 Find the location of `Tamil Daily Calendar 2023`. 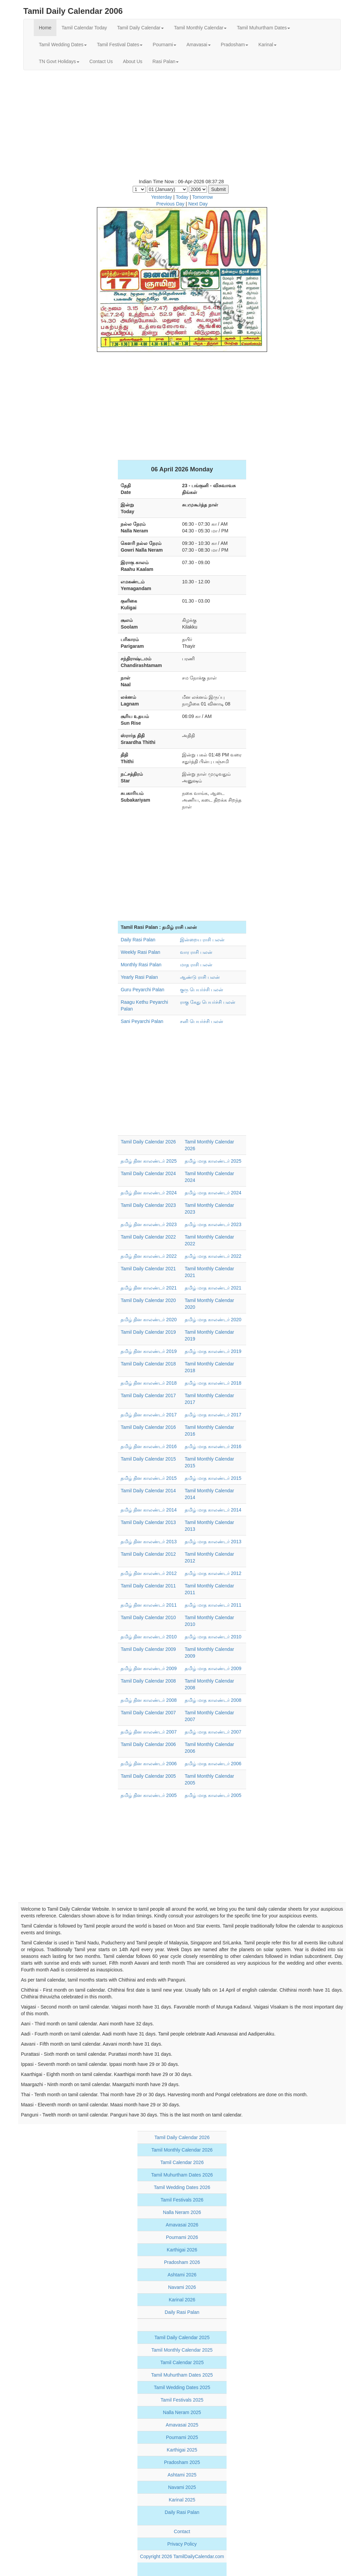

Tamil Daily Calendar 2023 is located at coordinates (148, 1205).